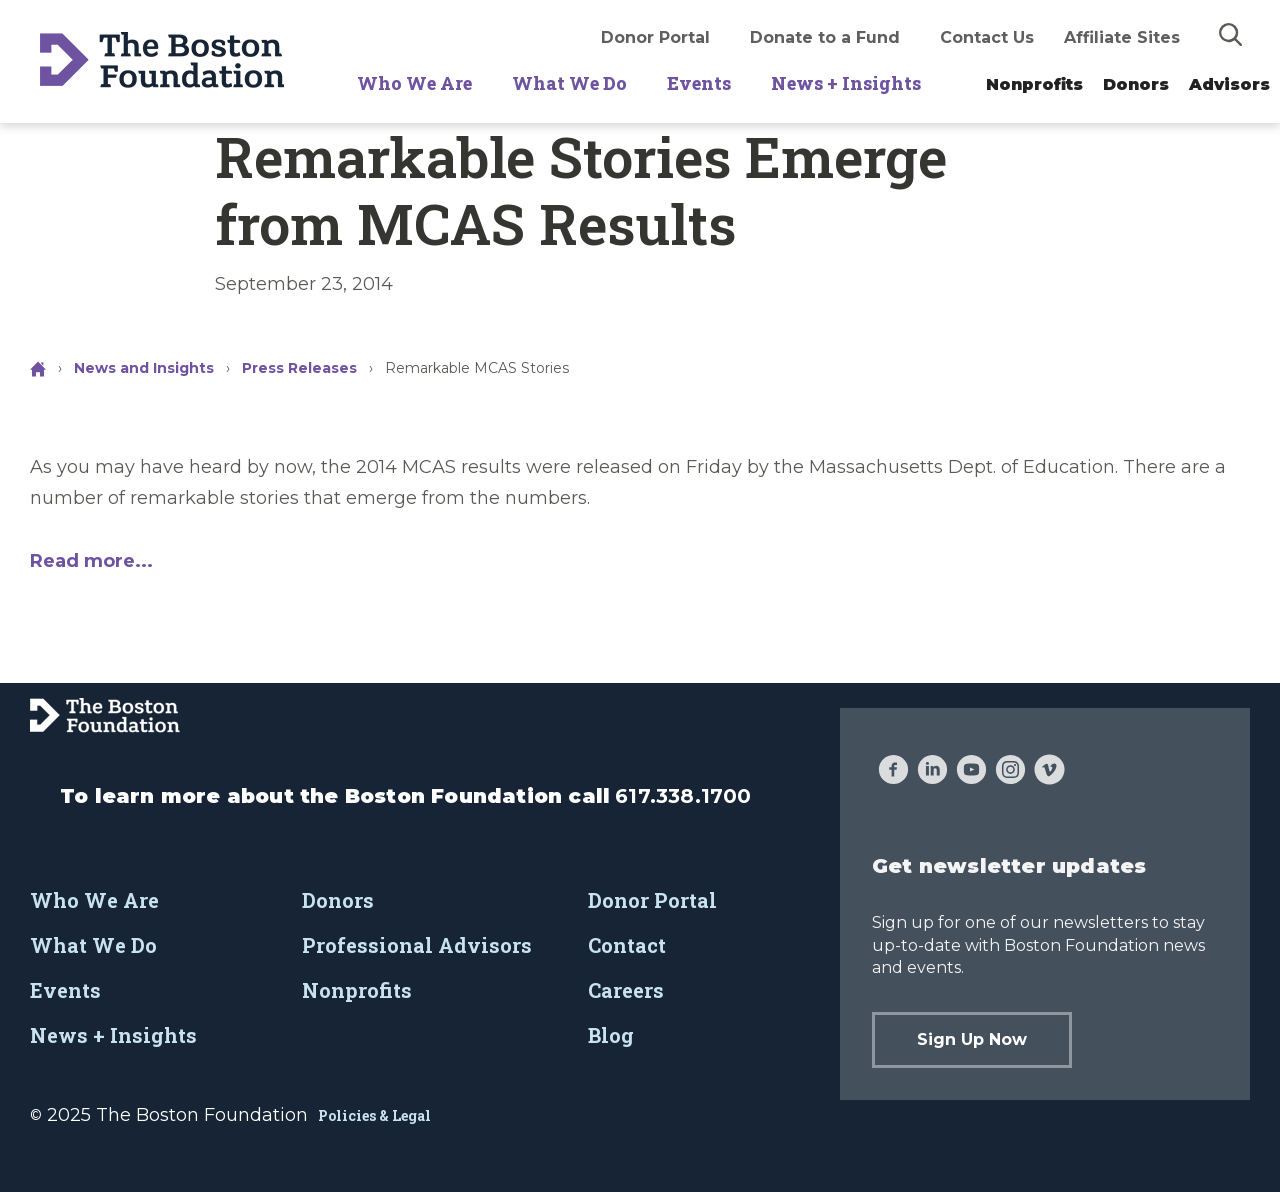  What do you see at coordinates (569, 83) in the screenshot?
I see `What We Do` at bounding box center [569, 83].